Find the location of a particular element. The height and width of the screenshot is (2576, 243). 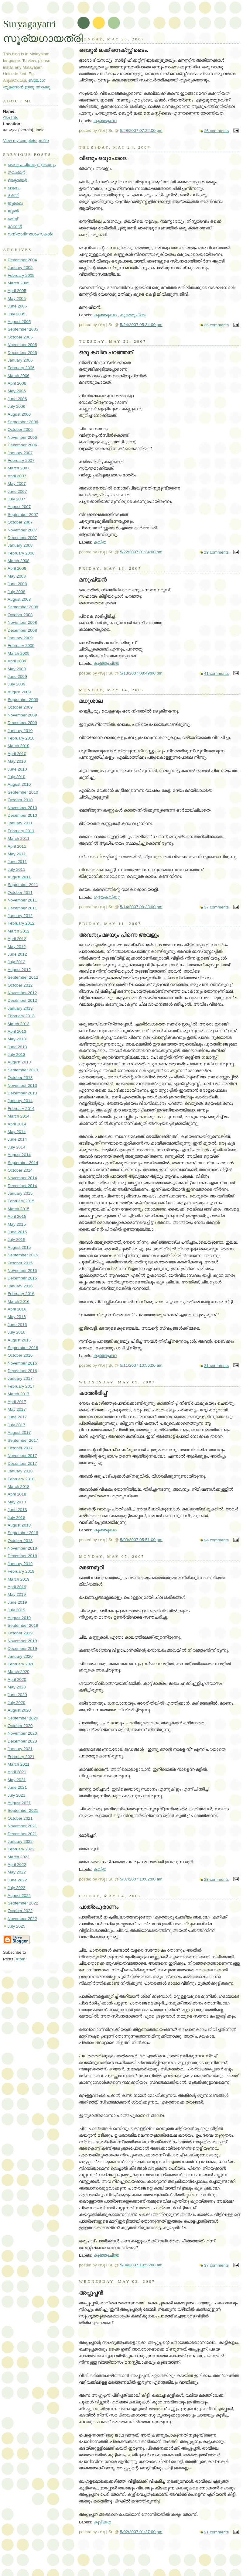

March 2013 is located at coordinates (18, 1024).